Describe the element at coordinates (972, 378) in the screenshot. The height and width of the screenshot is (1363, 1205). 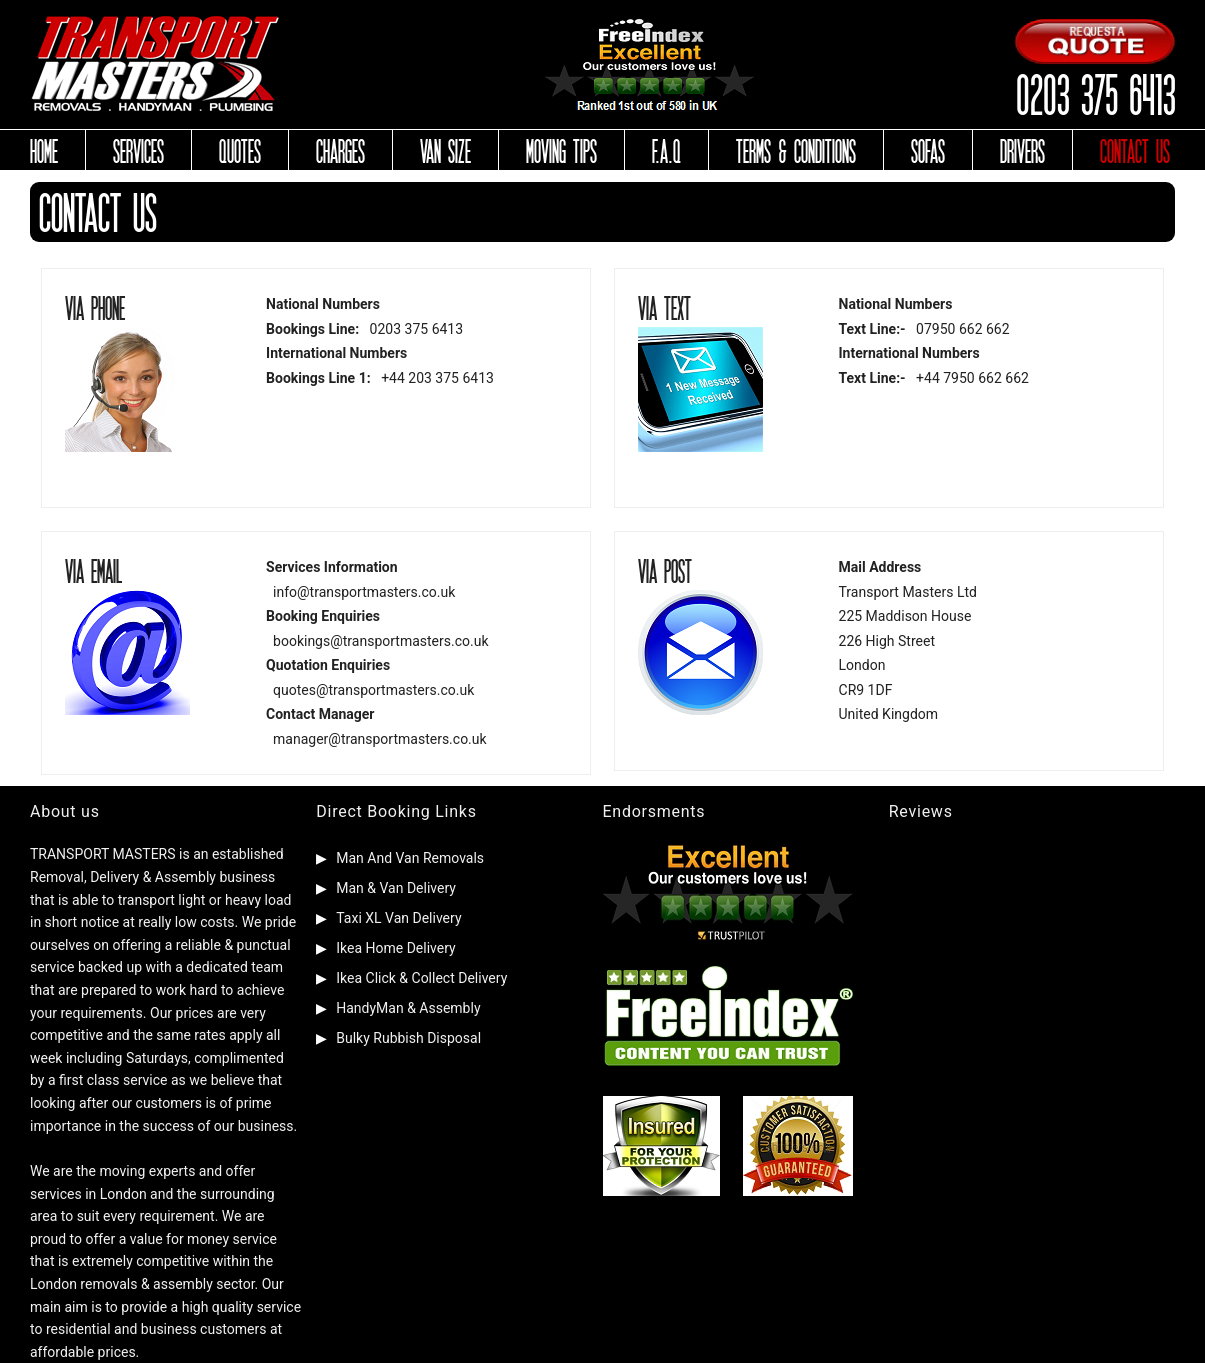
I see `+44 7950 662 662` at that location.